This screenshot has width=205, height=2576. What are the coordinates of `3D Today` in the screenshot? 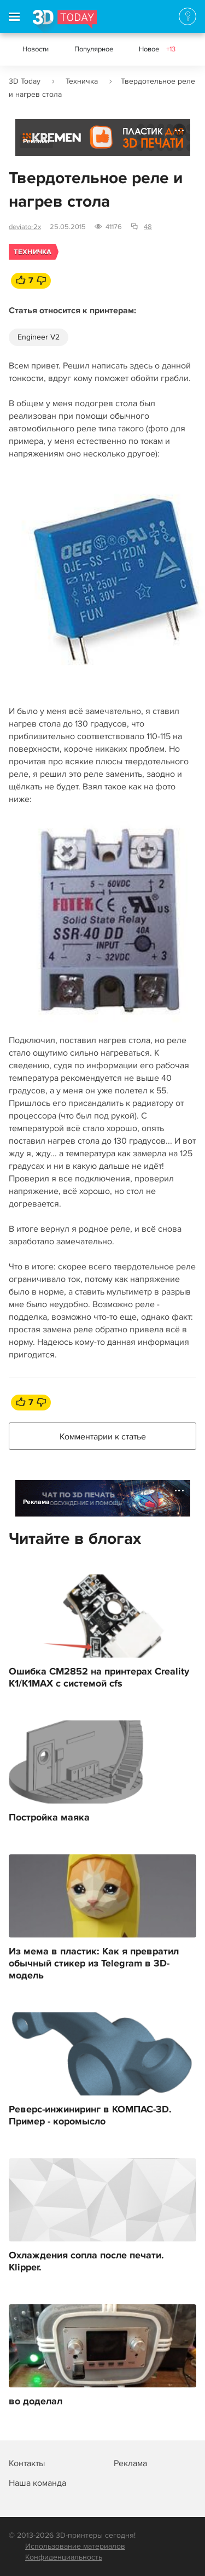 It's located at (24, 81).